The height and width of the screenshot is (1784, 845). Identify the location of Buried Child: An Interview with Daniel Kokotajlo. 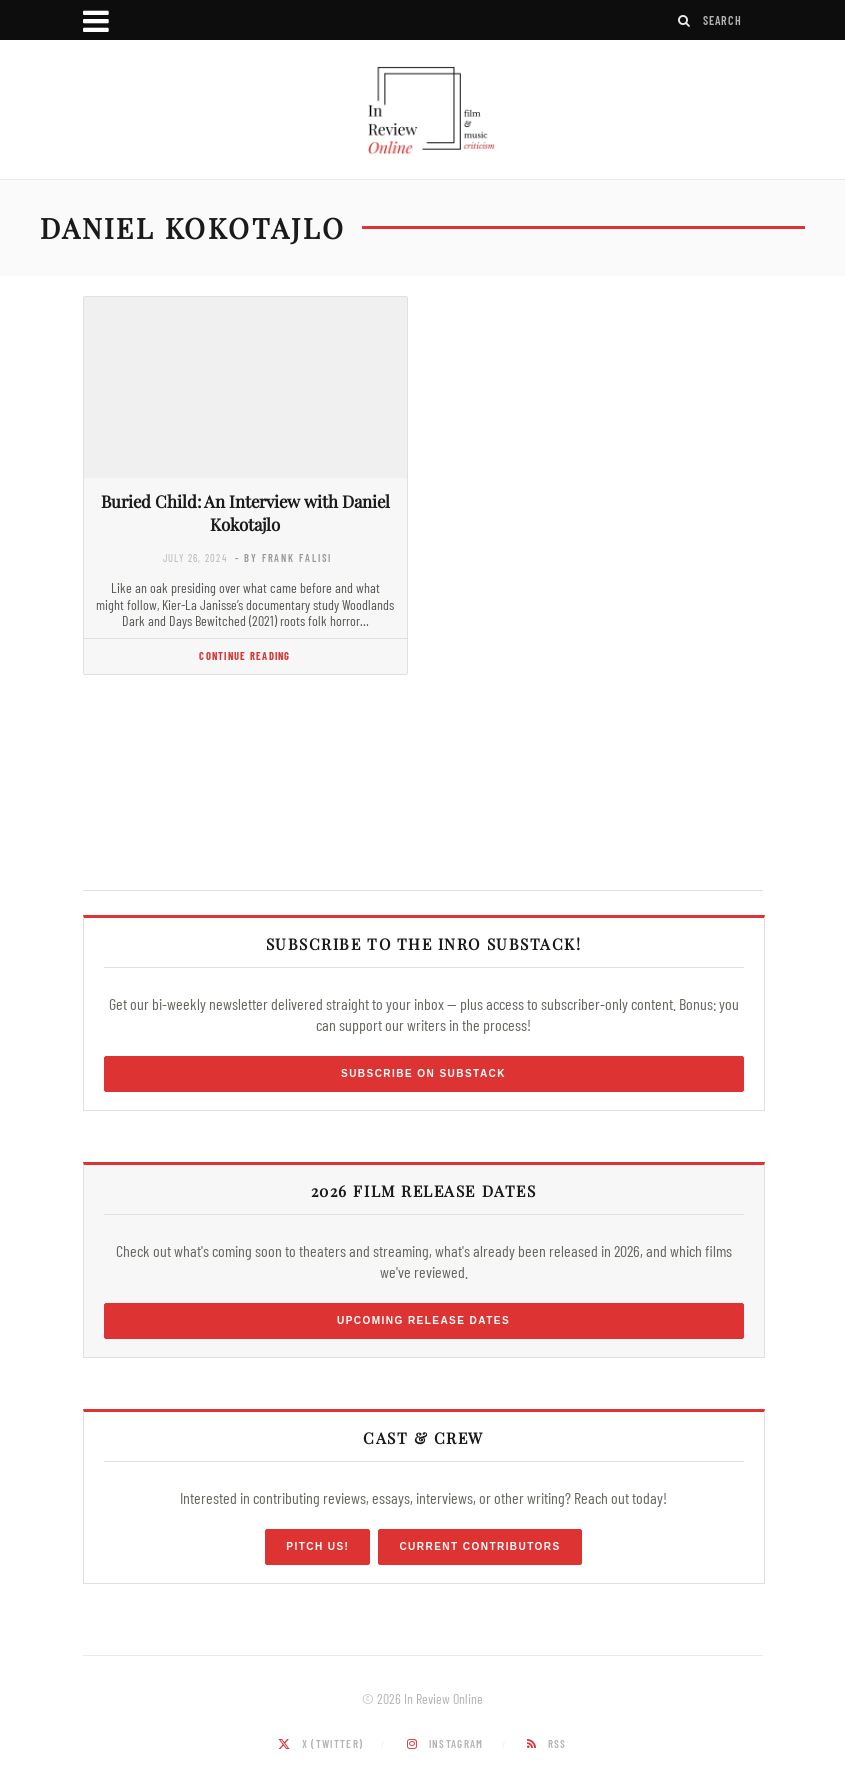
(245, 512).